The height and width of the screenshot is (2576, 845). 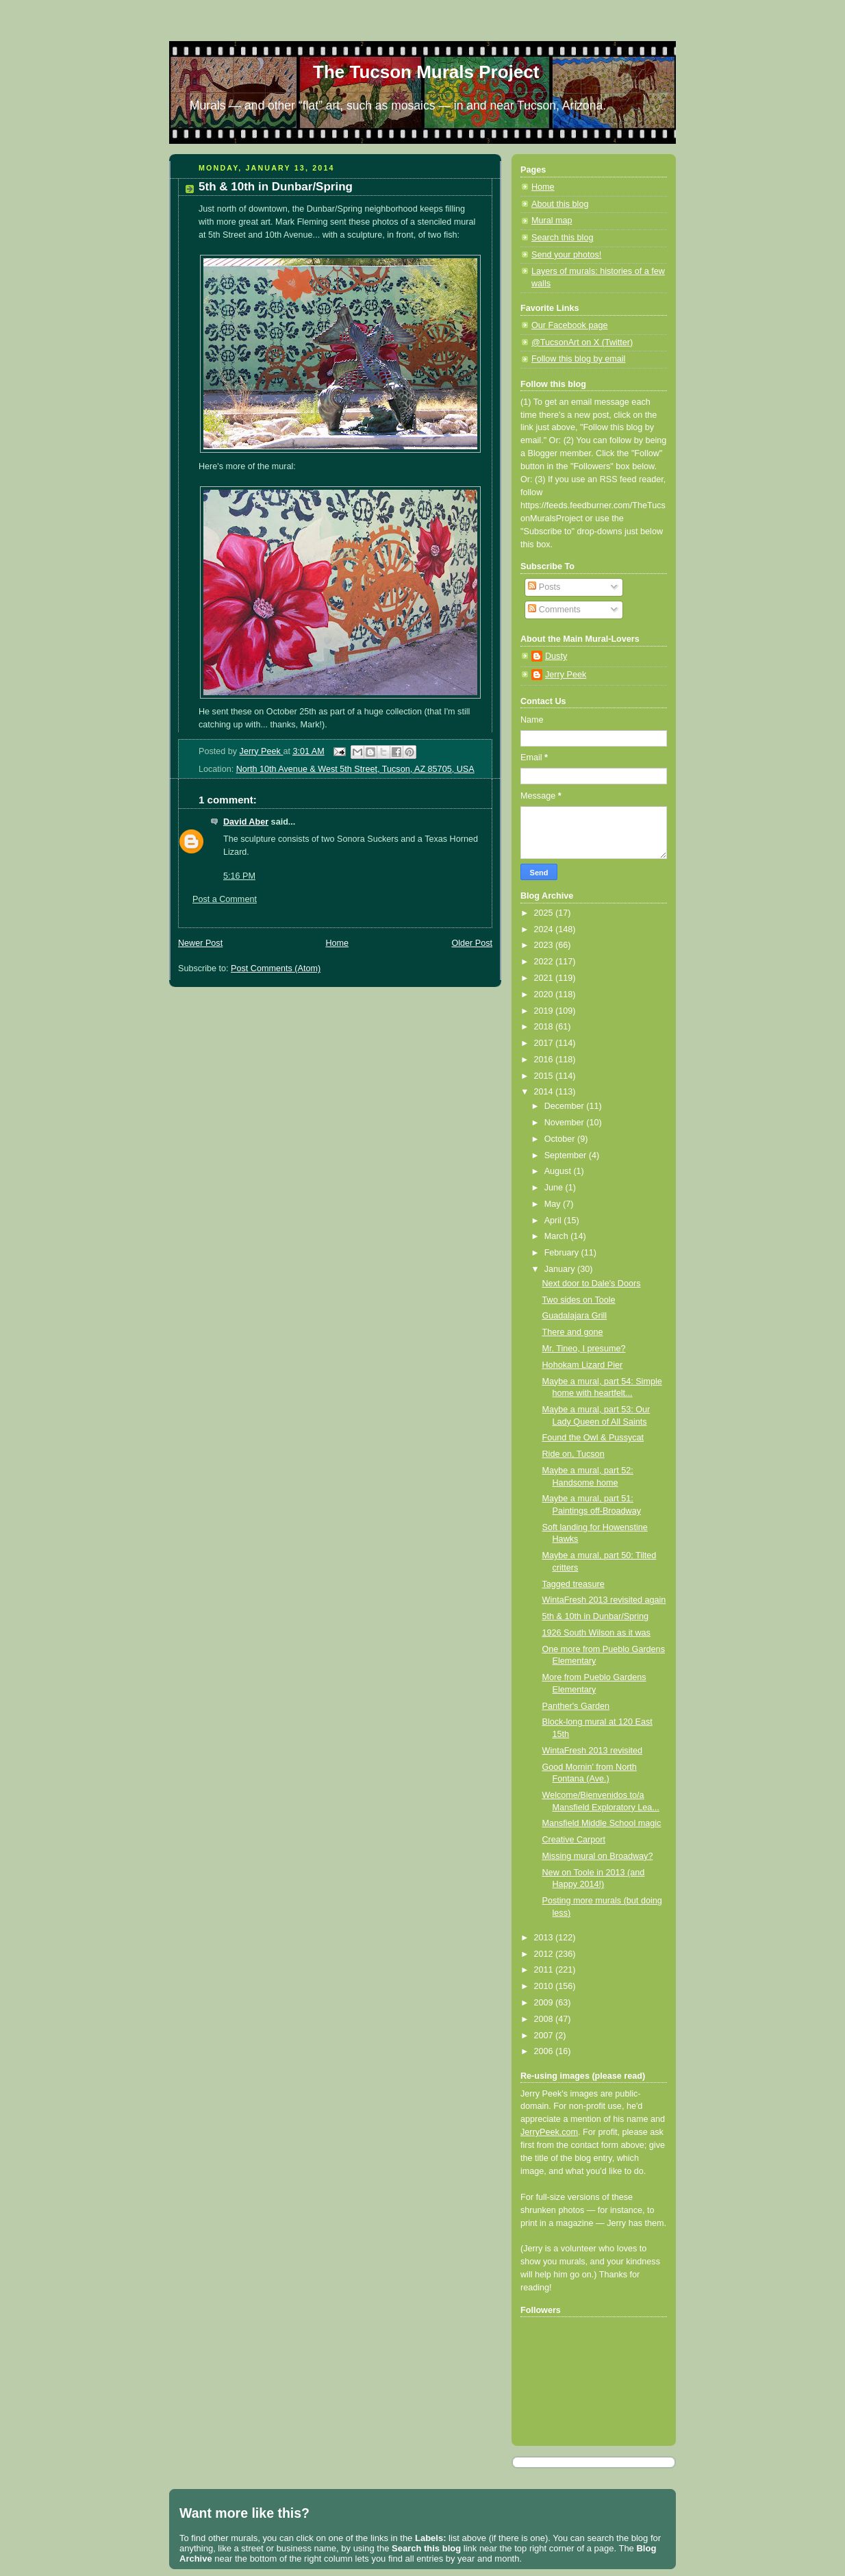 What do you see at coordinates (545, 1092) in the screenshot?
I see `2014` at bounding box center [545, 1092].